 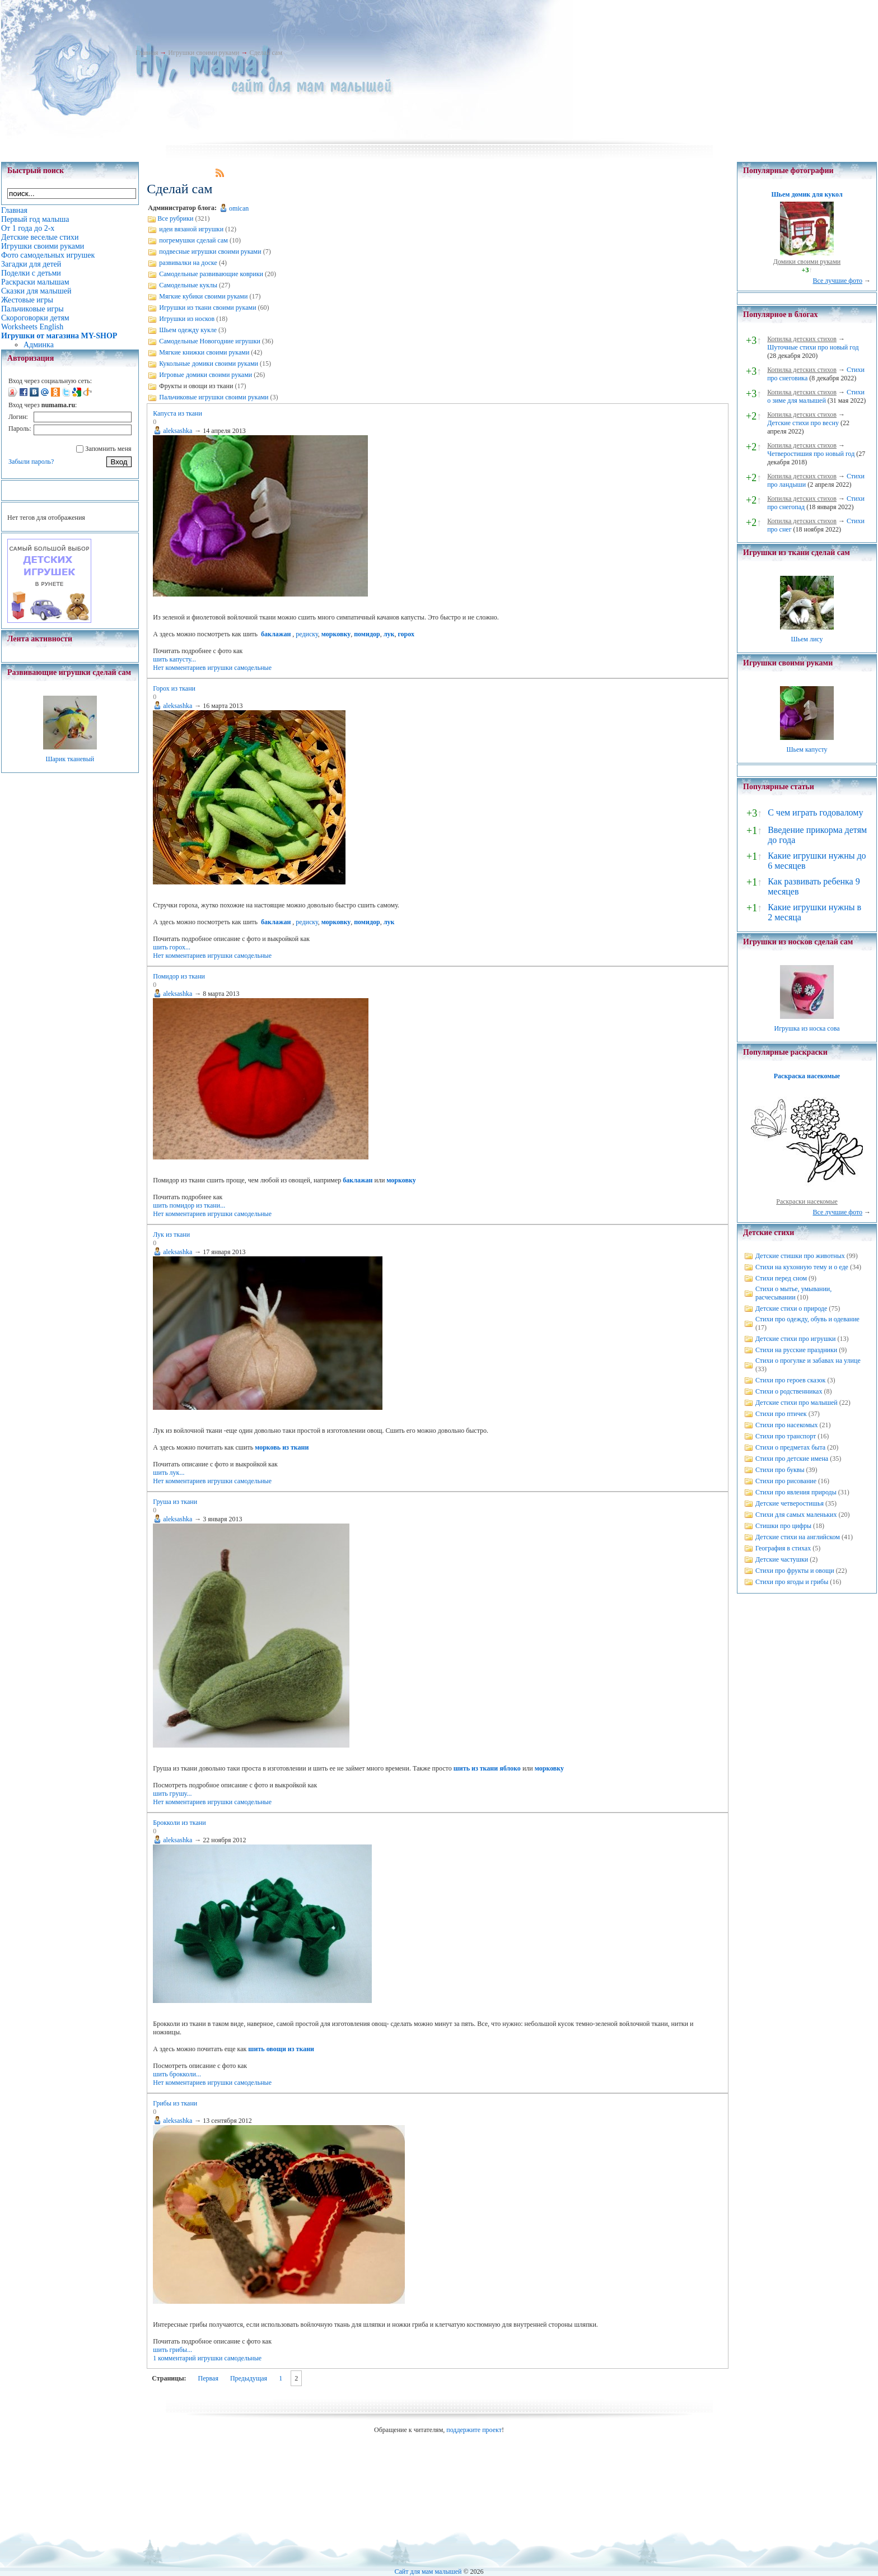 I want to click on подвесные игрушки своими руками, so click(x=210, y=251).